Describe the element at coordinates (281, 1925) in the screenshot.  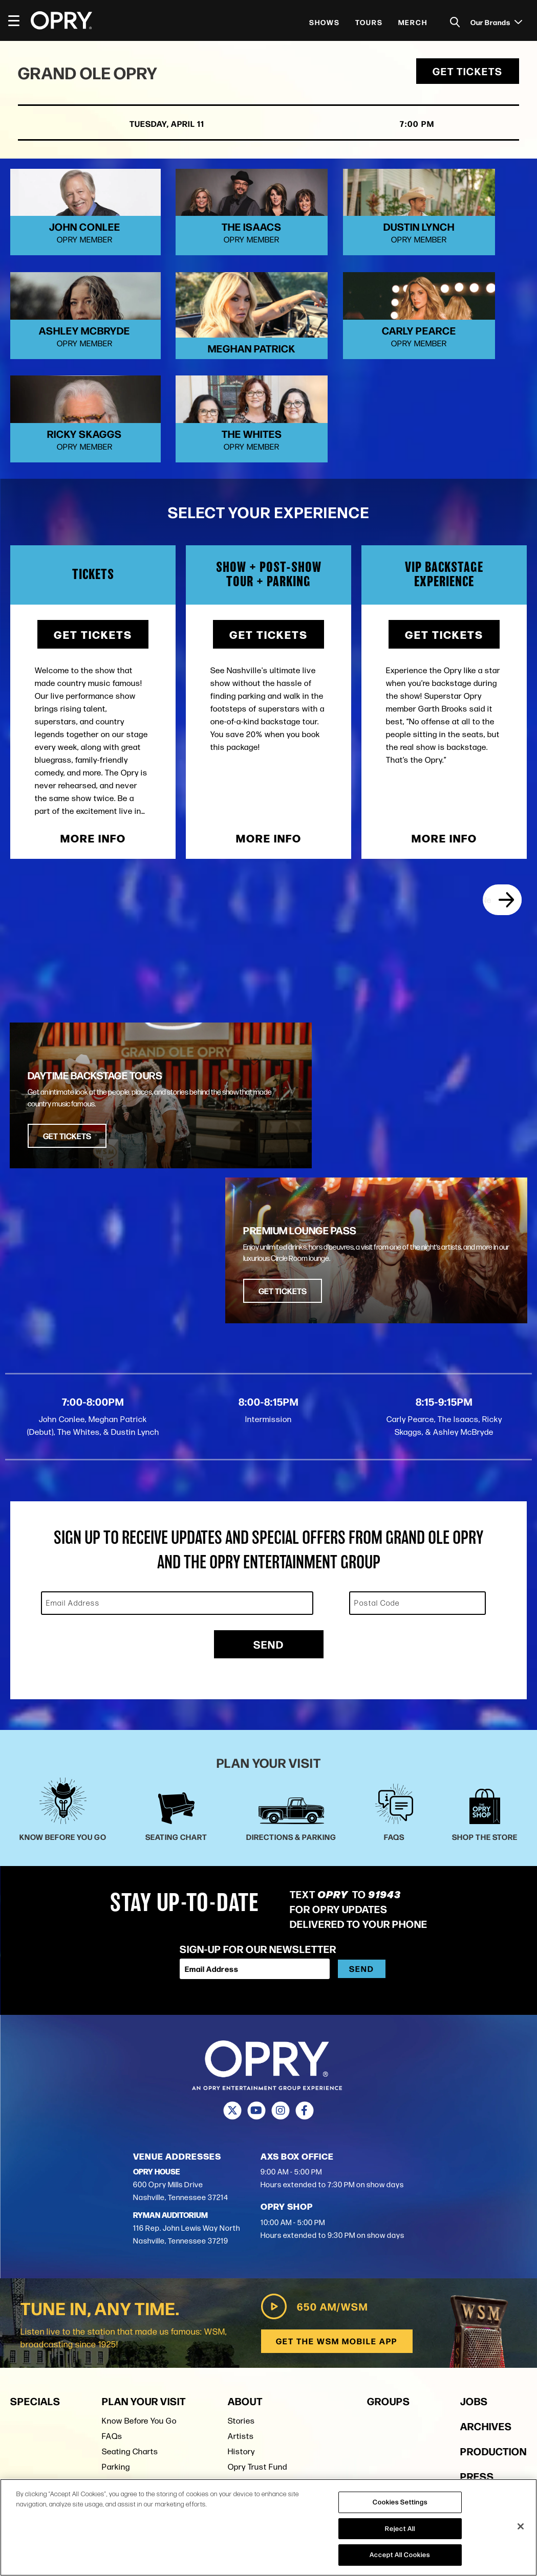
I see `[Instagram]` at that location.